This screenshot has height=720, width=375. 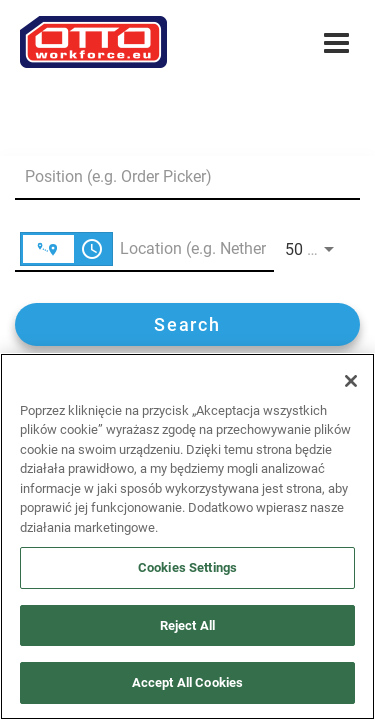 I want to click on [region], so click(x=187, y=536).